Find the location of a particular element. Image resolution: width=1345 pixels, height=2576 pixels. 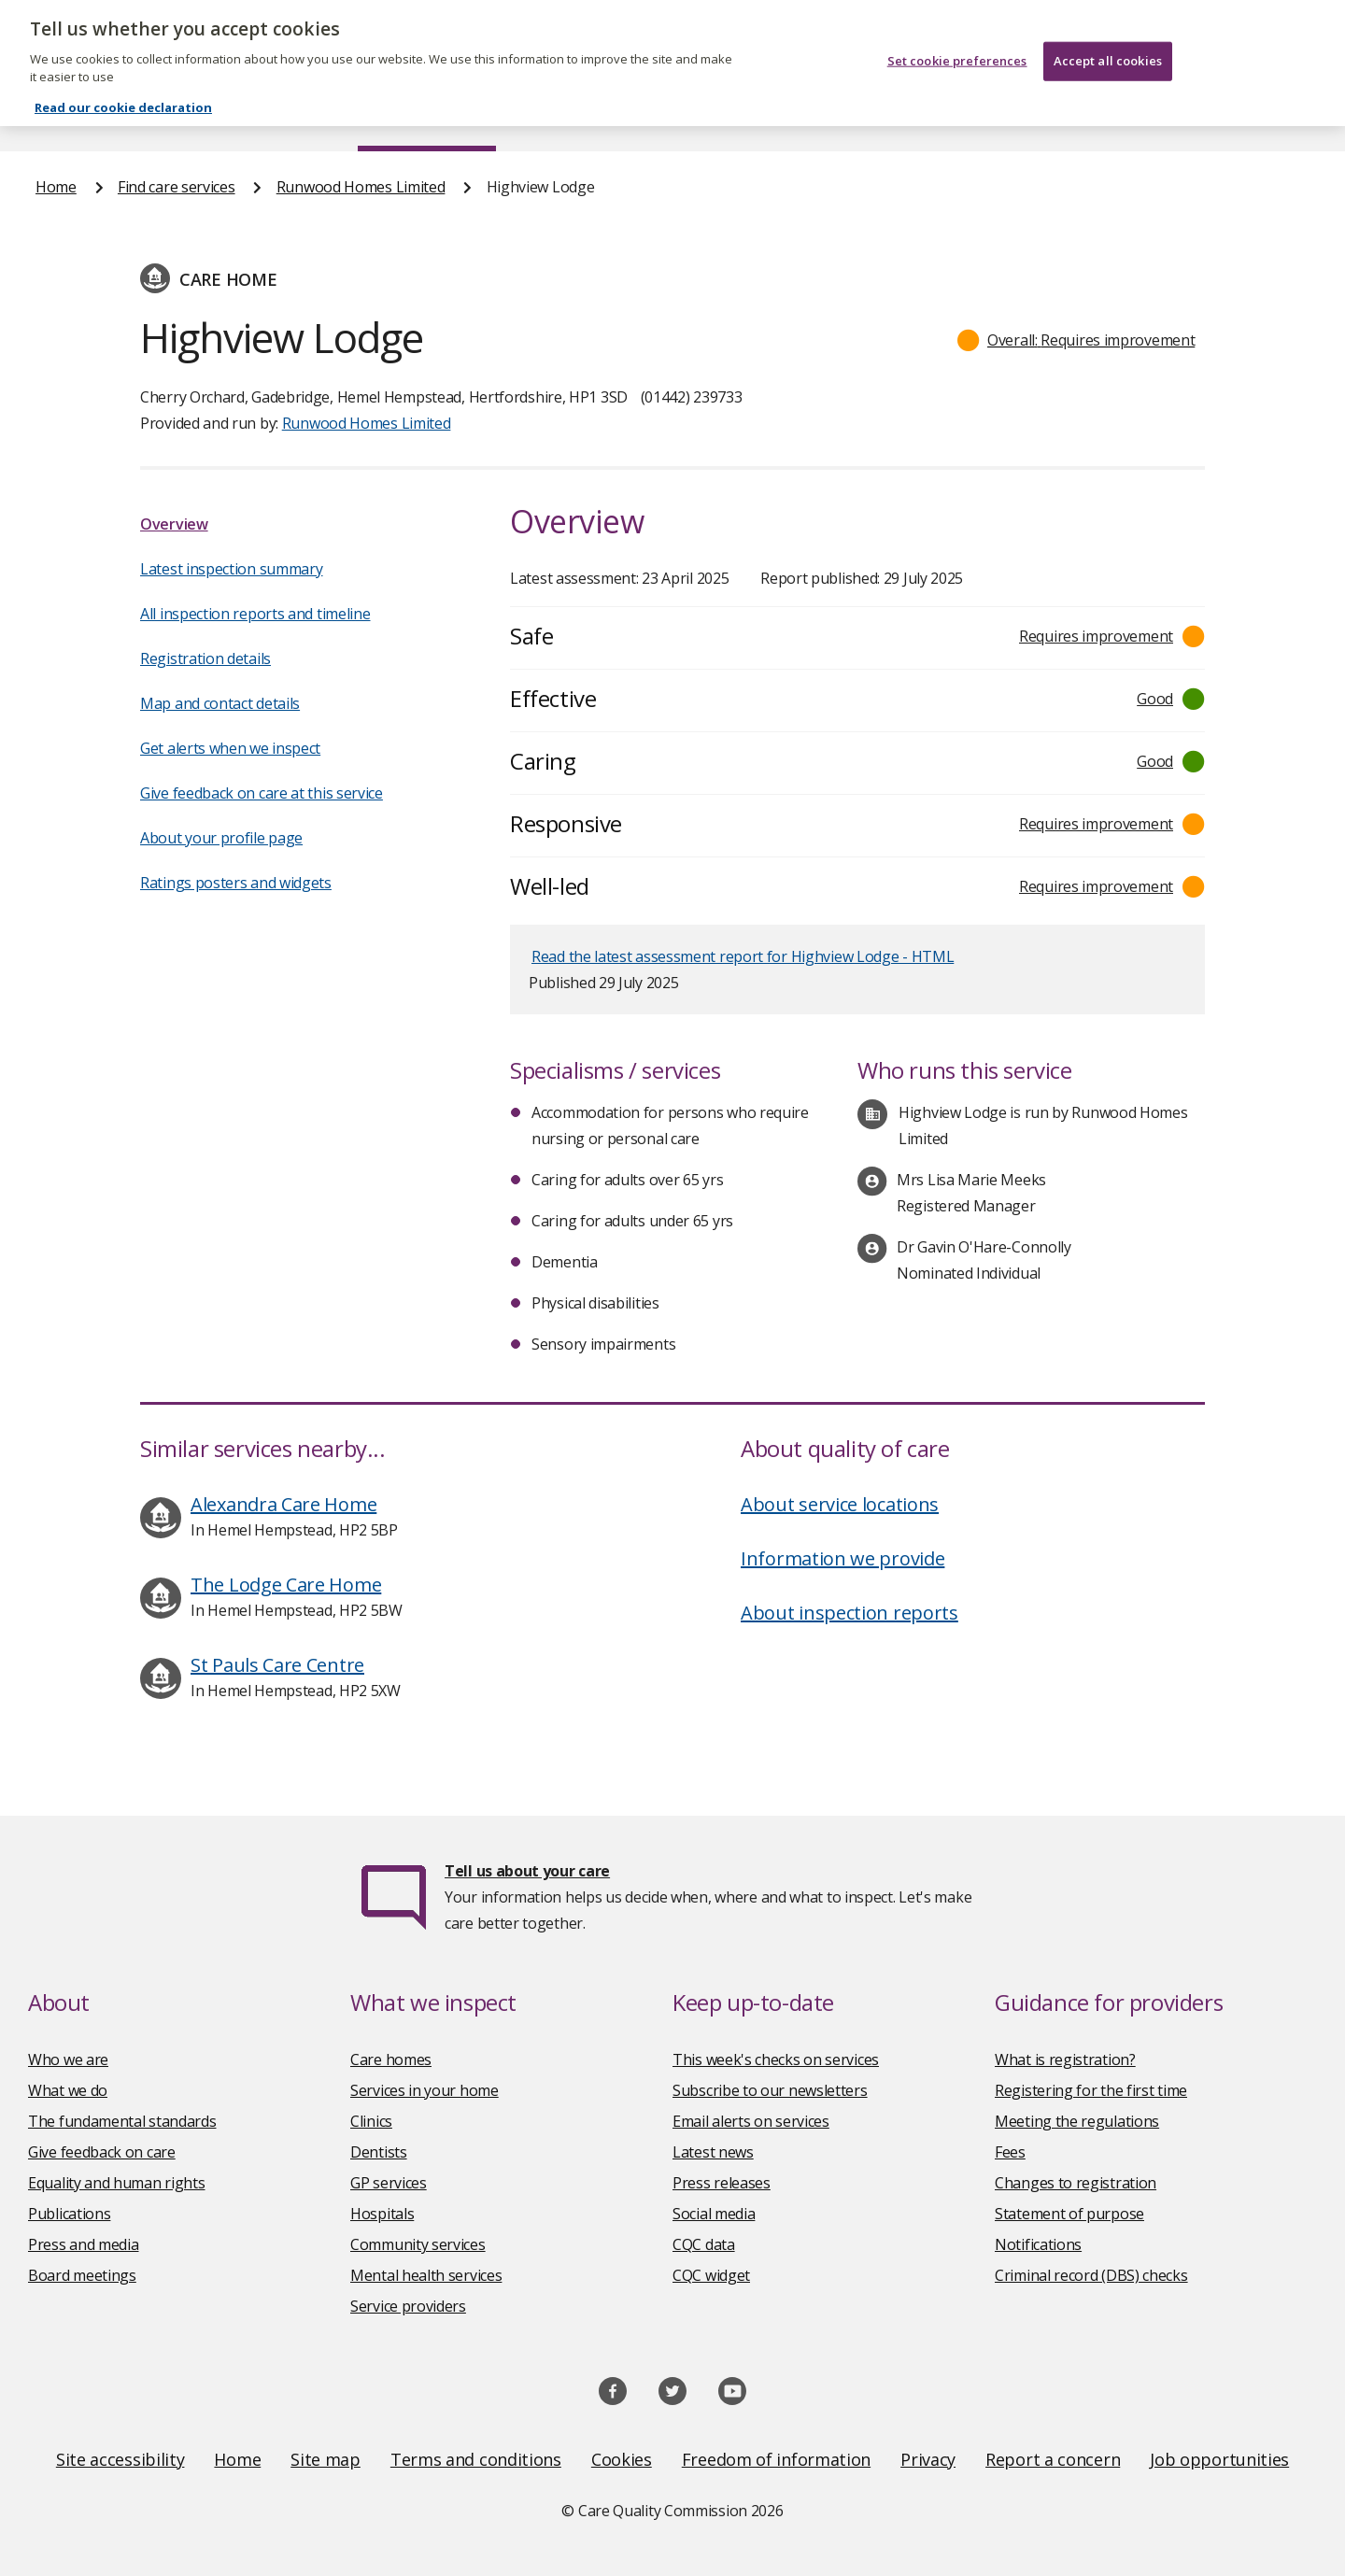

Equality and human rights is located at coordinates (116, 2183).